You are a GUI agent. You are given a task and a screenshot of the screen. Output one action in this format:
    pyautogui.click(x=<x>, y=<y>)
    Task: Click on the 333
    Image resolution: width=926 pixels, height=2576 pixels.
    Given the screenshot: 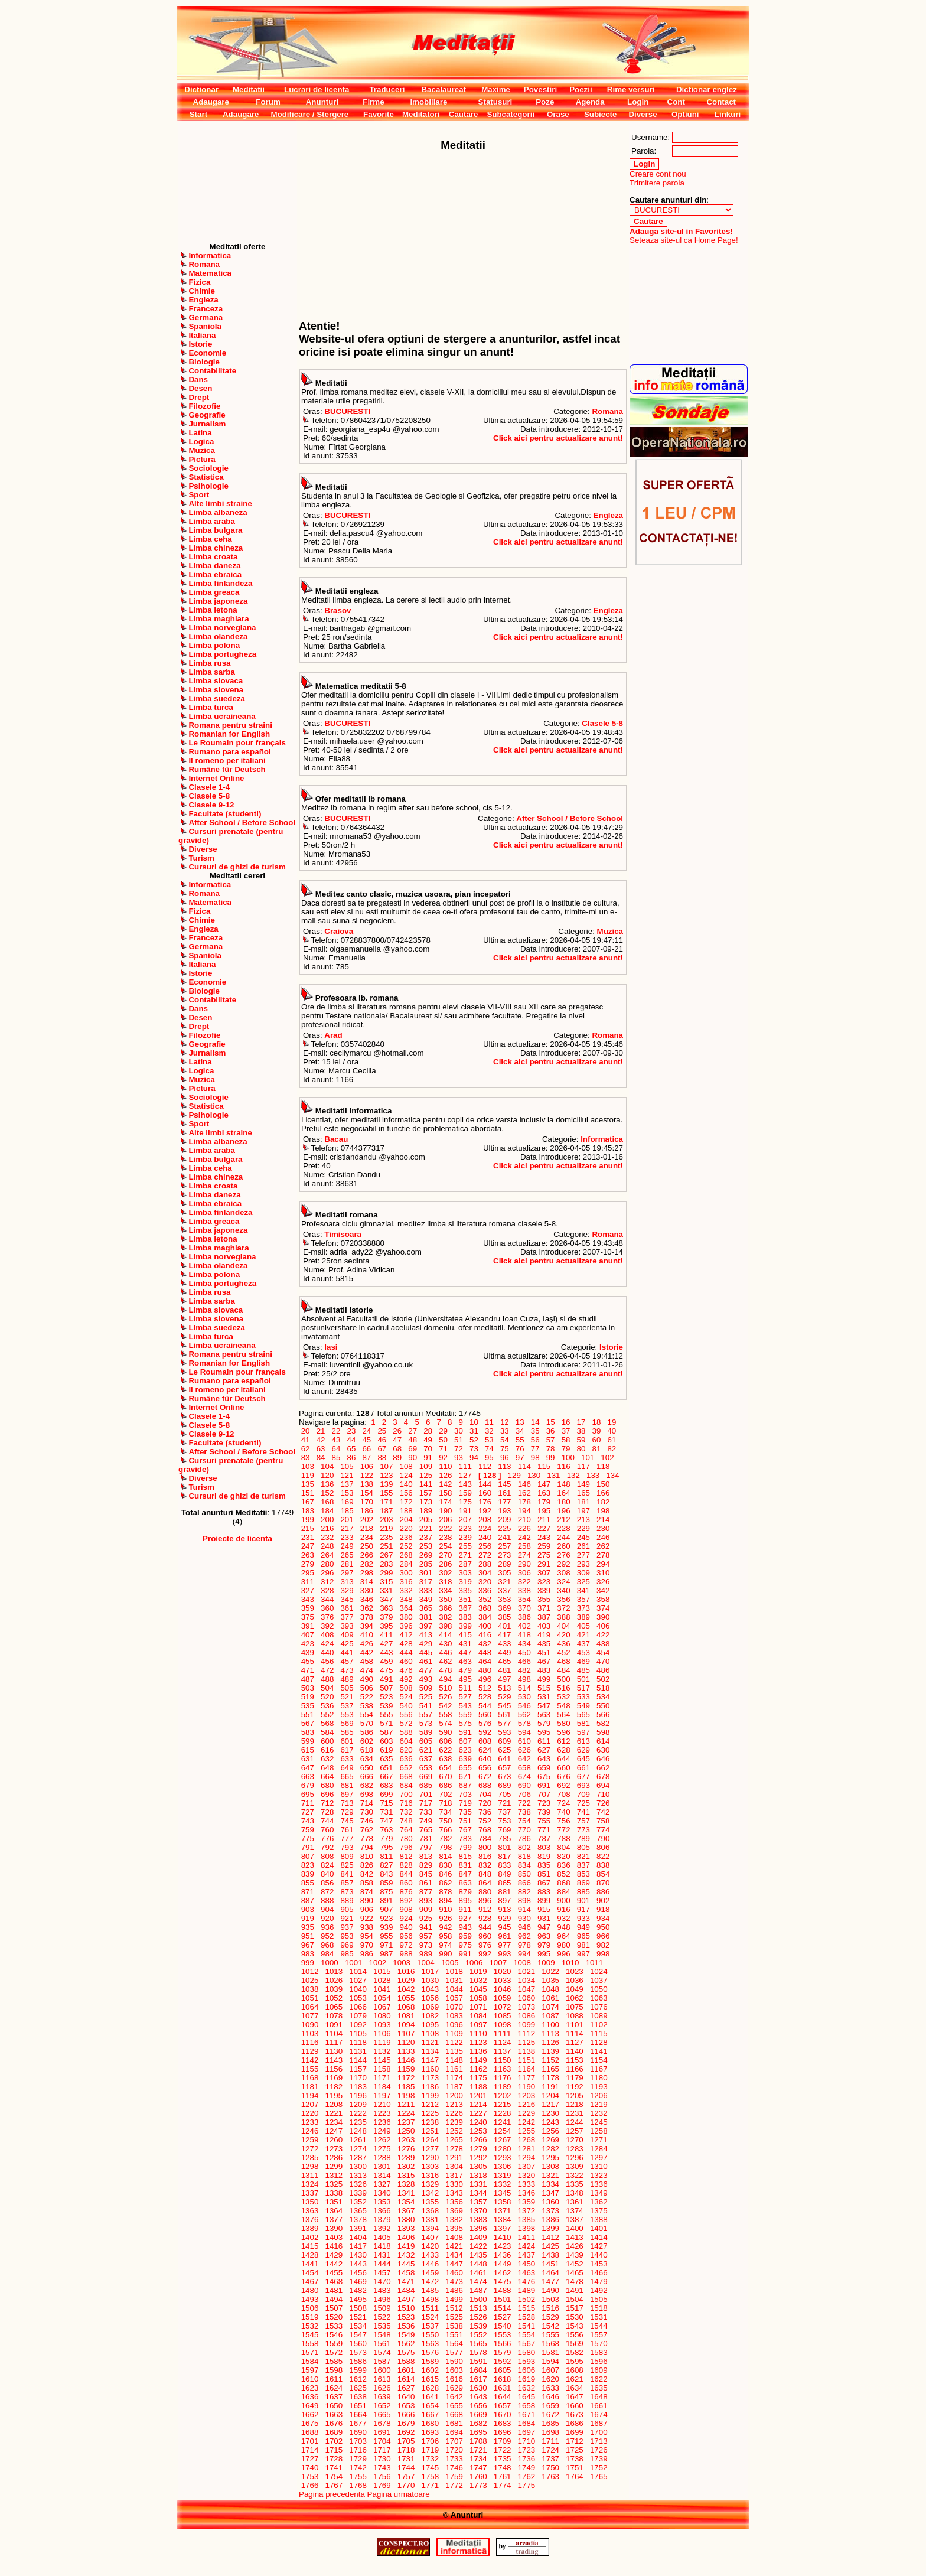 What is the action you would take?
    pyautogui.click(x=426, y=1590)
    